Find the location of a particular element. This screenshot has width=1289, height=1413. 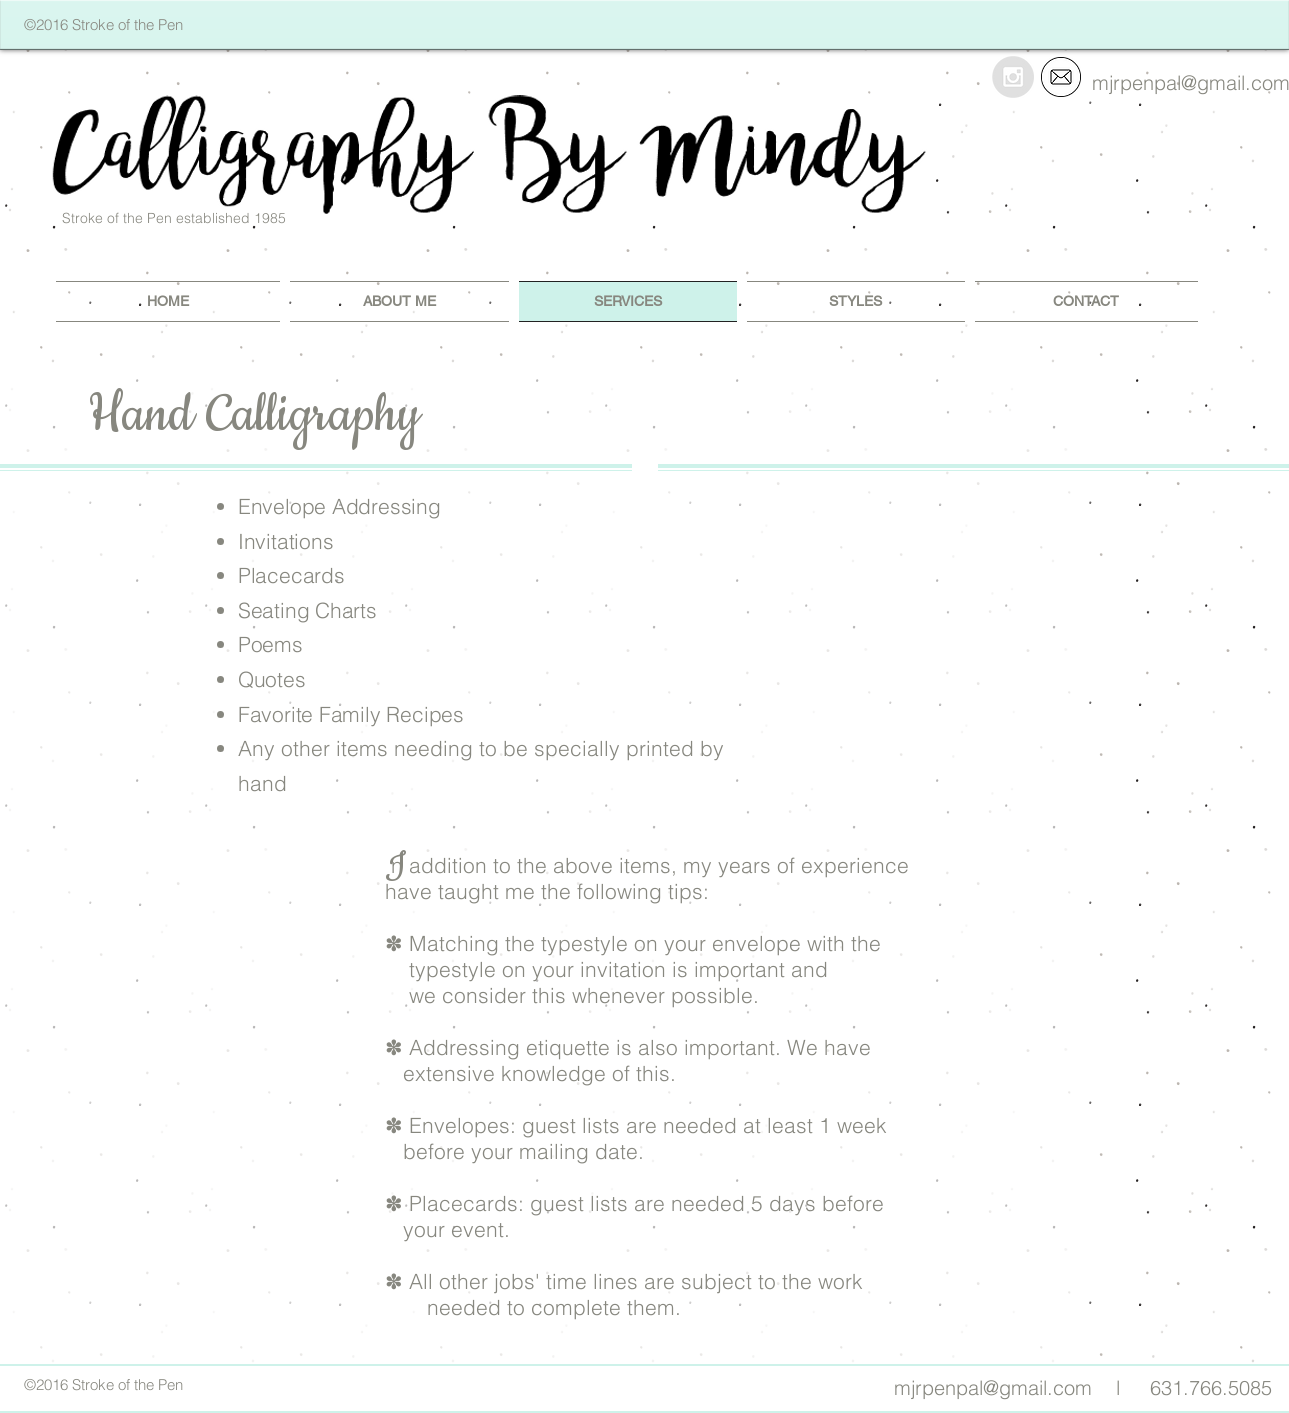

[Instagram - Grey Circle] is located at coordinates (1013, 77).